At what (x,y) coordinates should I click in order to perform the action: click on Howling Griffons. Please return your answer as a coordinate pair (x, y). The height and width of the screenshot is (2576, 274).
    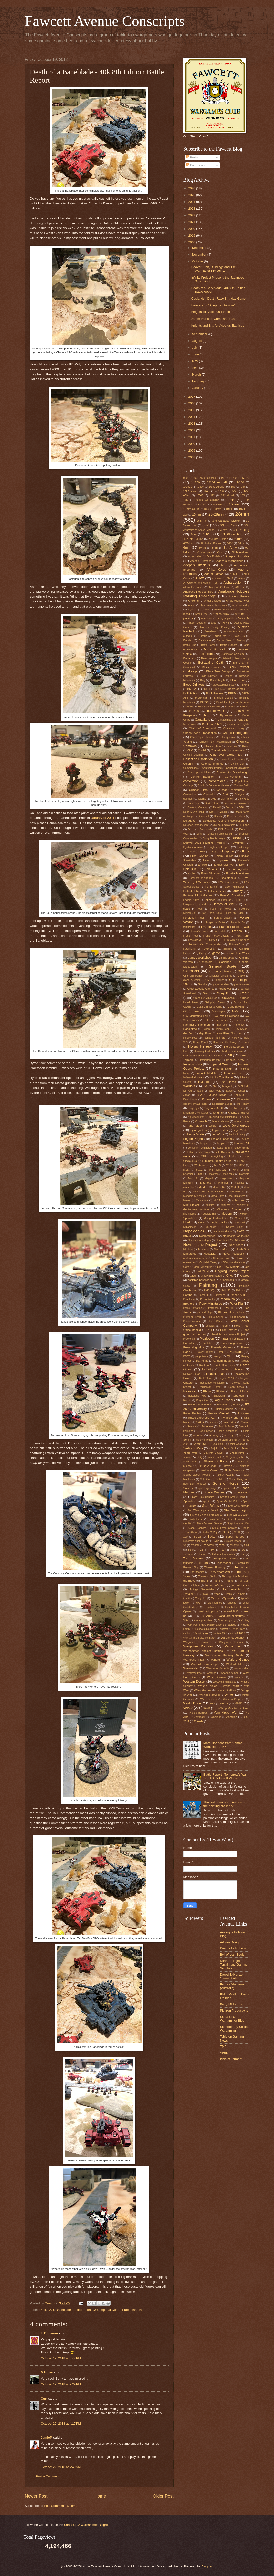
    Looking at the image, I should click on (204, 1051).